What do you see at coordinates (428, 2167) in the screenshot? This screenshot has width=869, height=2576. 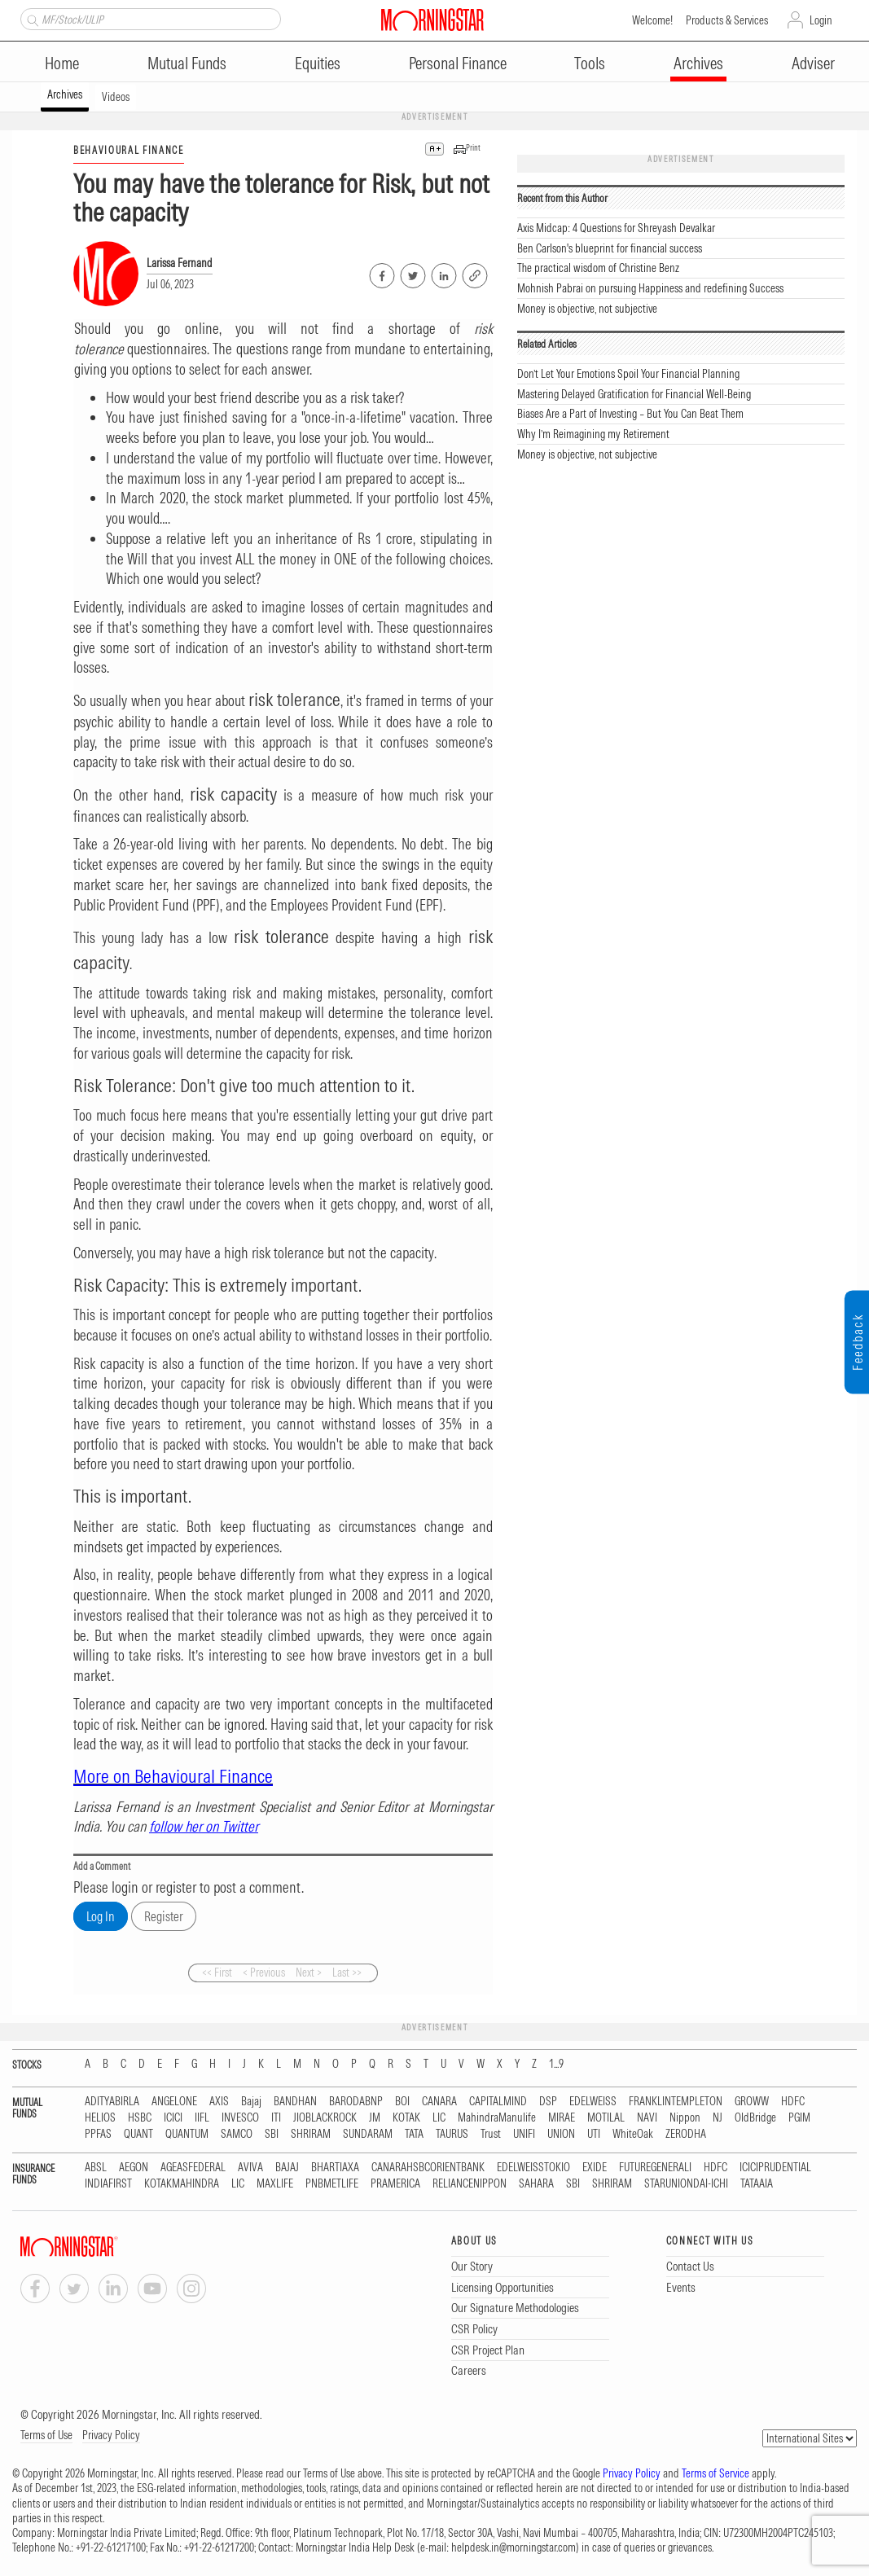 I see `CANARAHSBCORIENTBANK` at bounding box center [428, 2167].